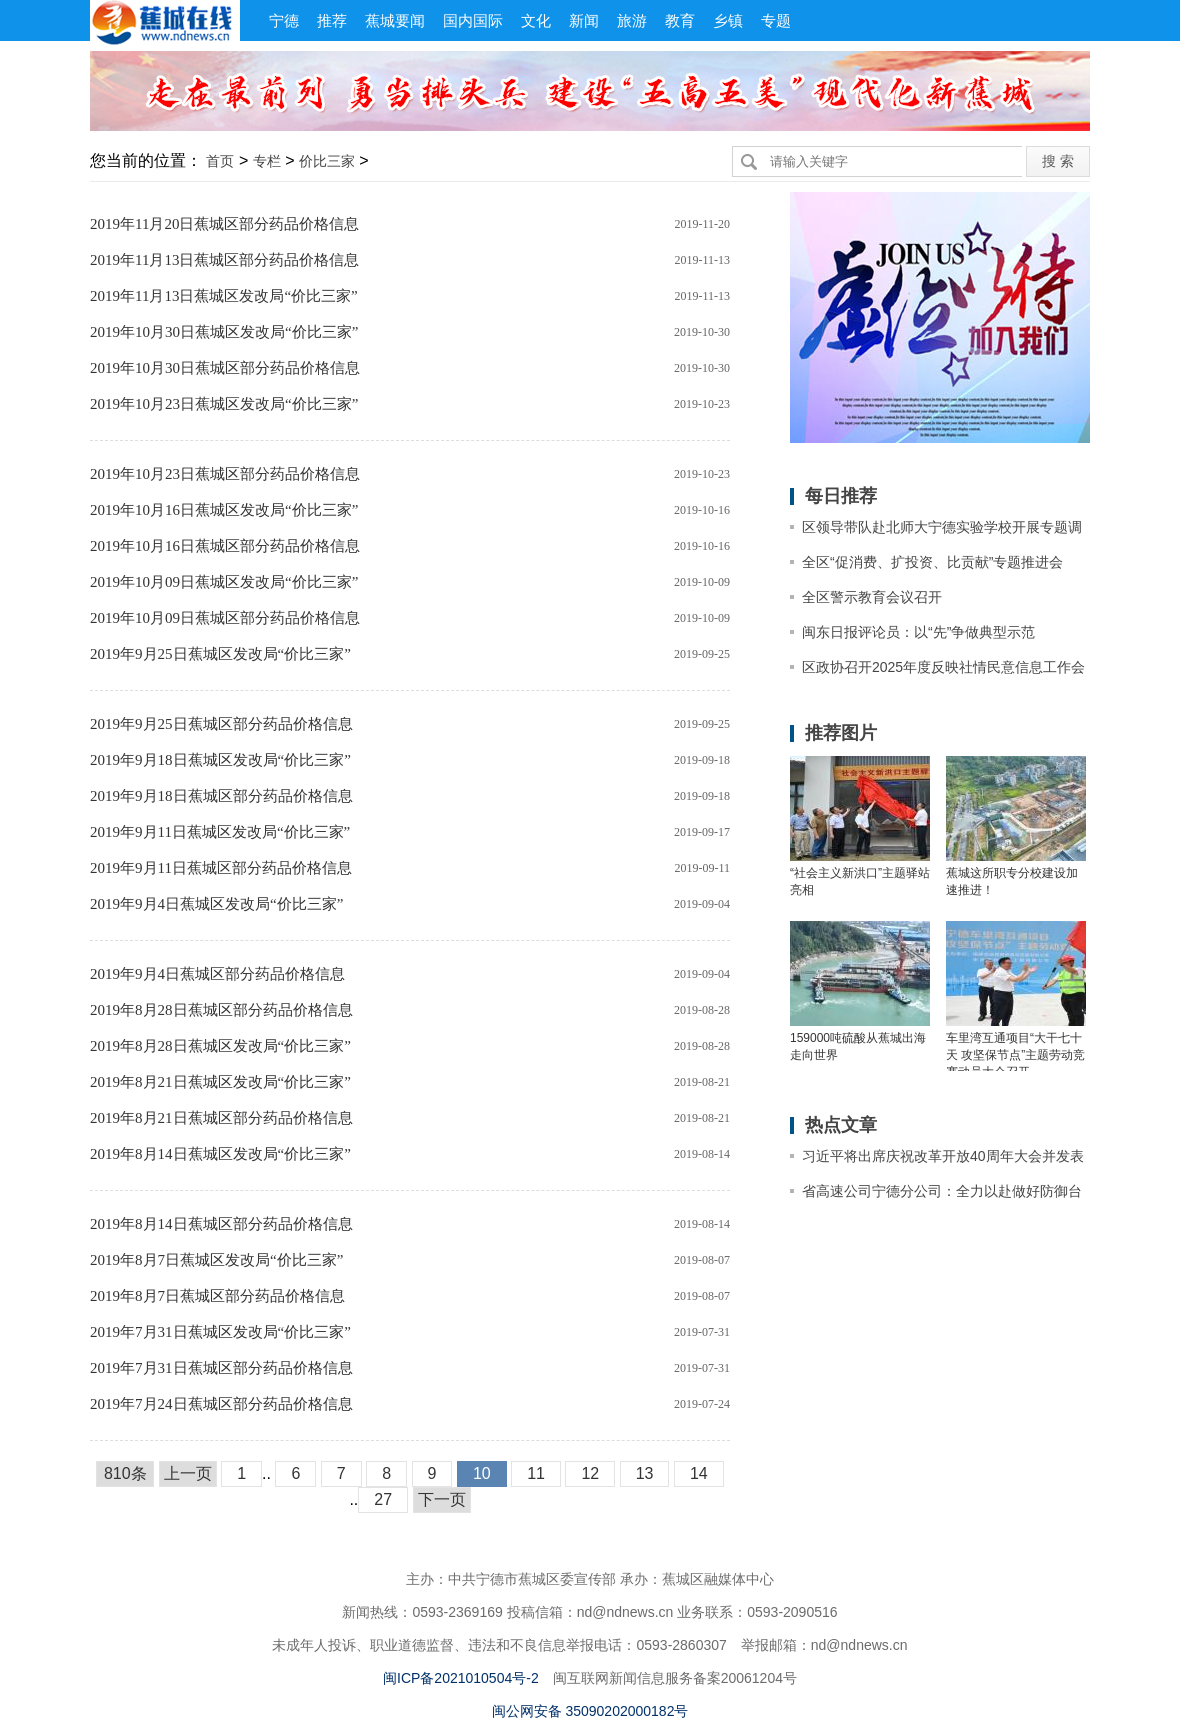 This screenshot has height=1736, width=1180. Describe the element at coordinates (224, 582) in the screenshot. I see `2019年10月09日蕉城区发改局“价比三家”` at that location.